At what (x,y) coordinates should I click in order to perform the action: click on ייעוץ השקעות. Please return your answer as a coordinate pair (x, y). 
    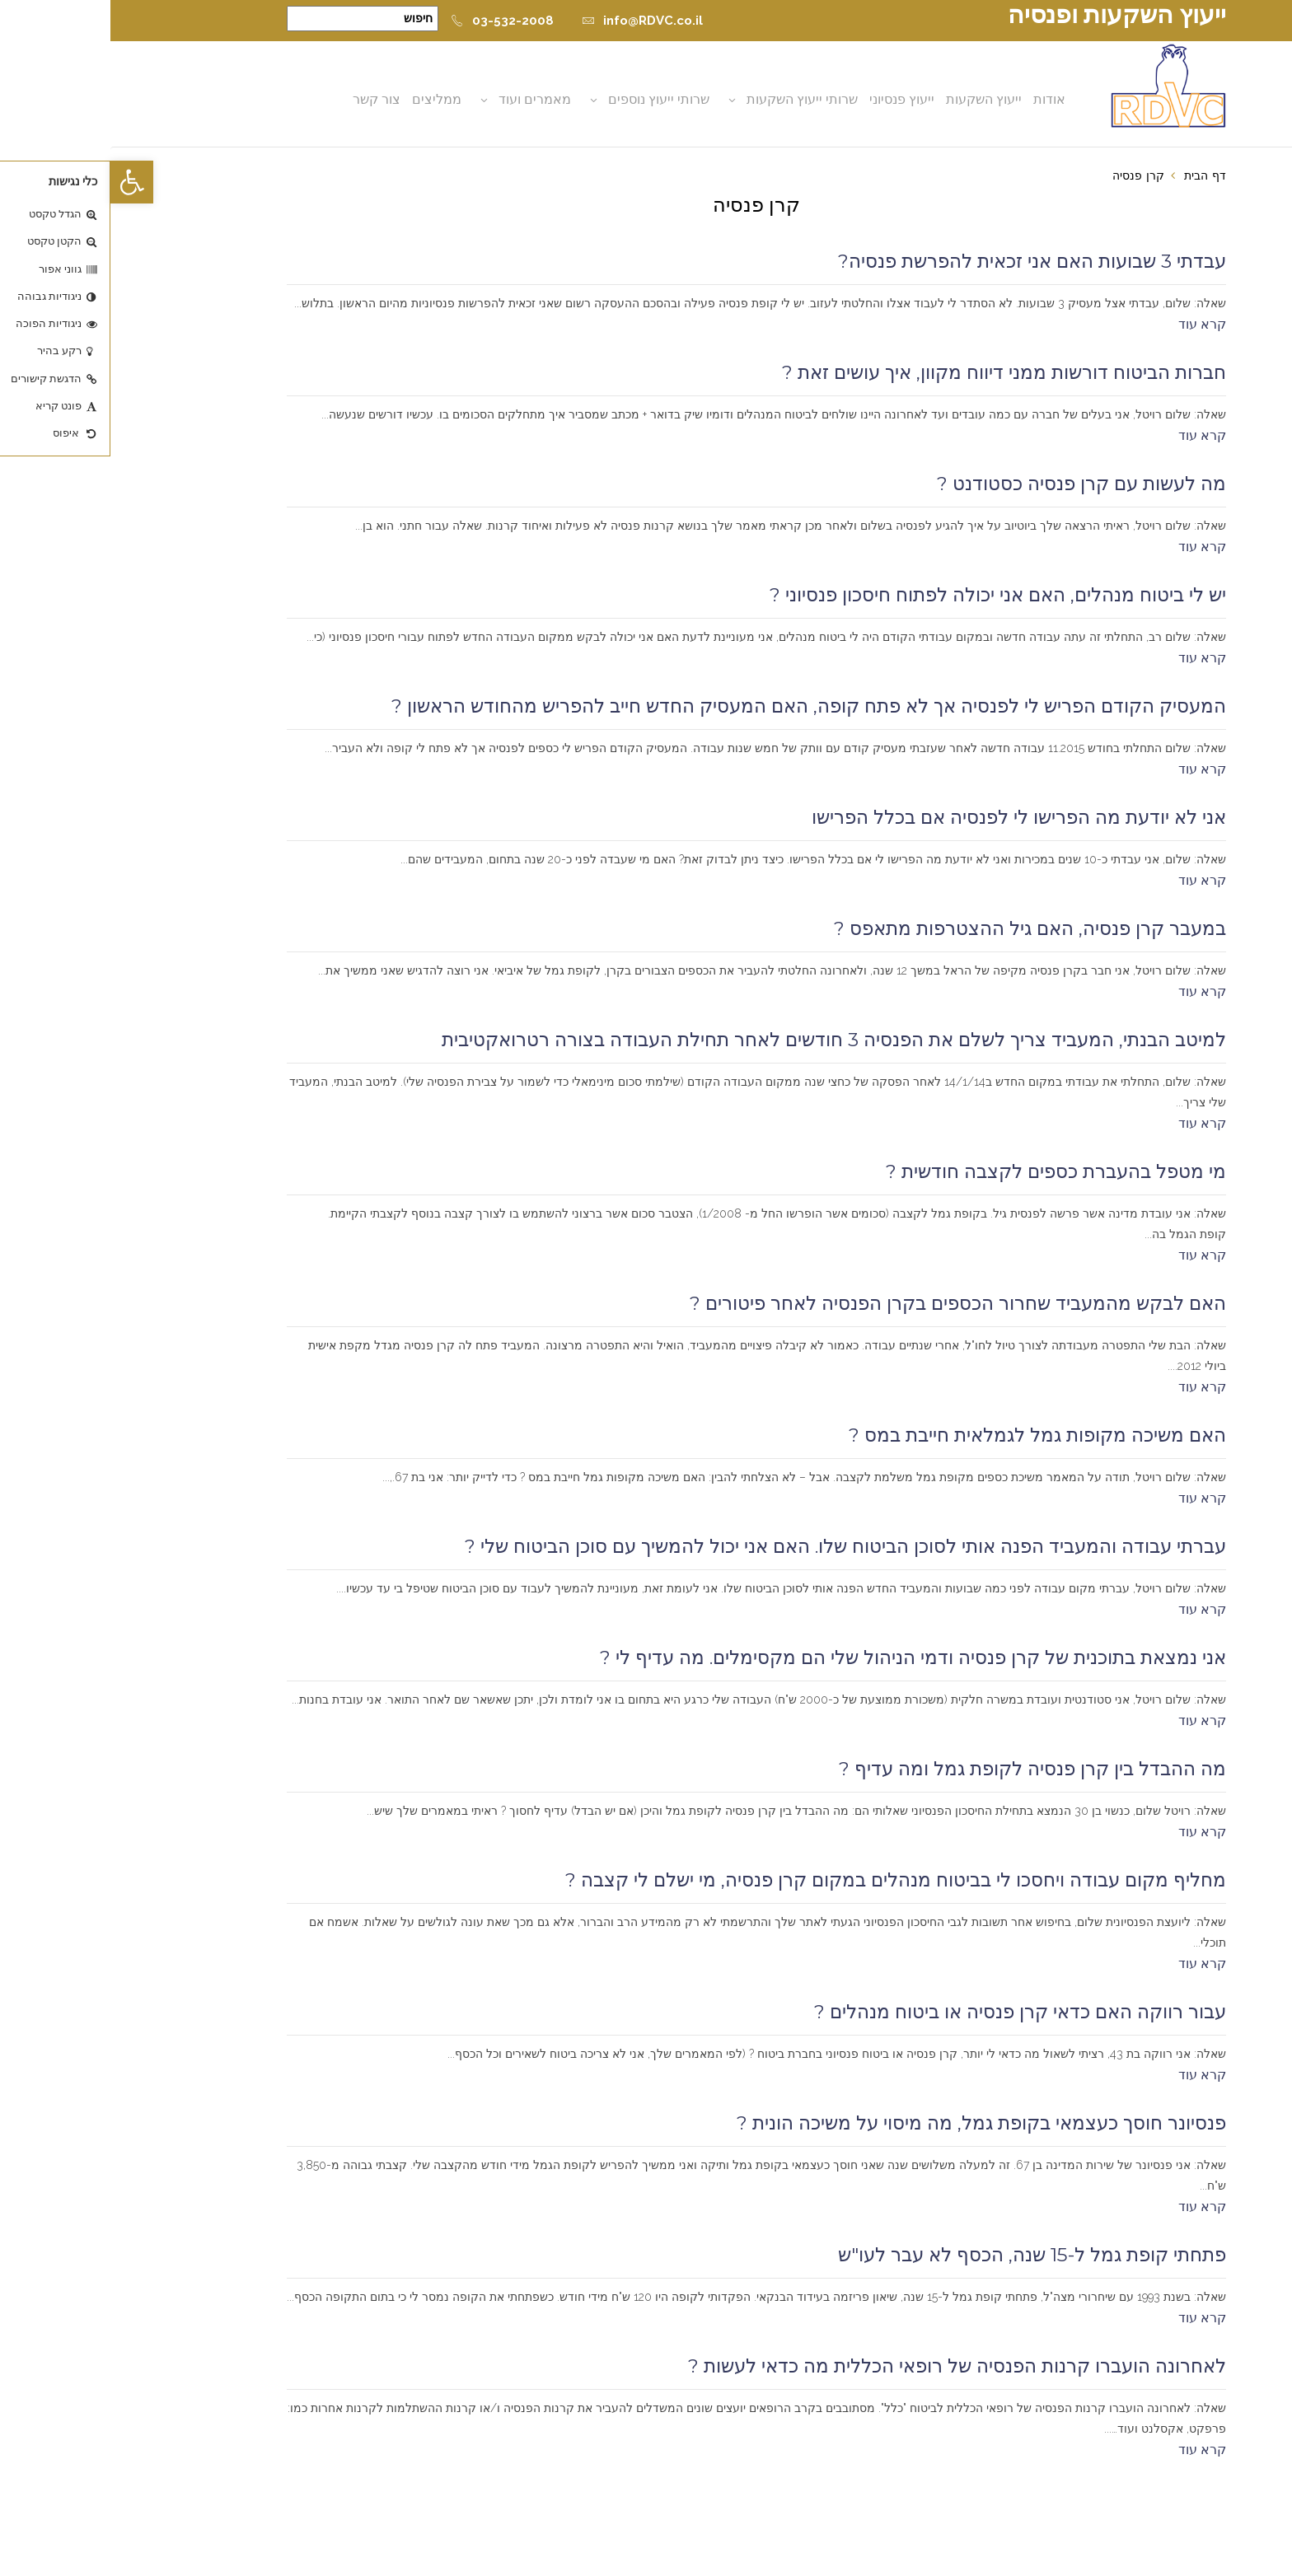
    Looking at the image, I should click on (873, 99).